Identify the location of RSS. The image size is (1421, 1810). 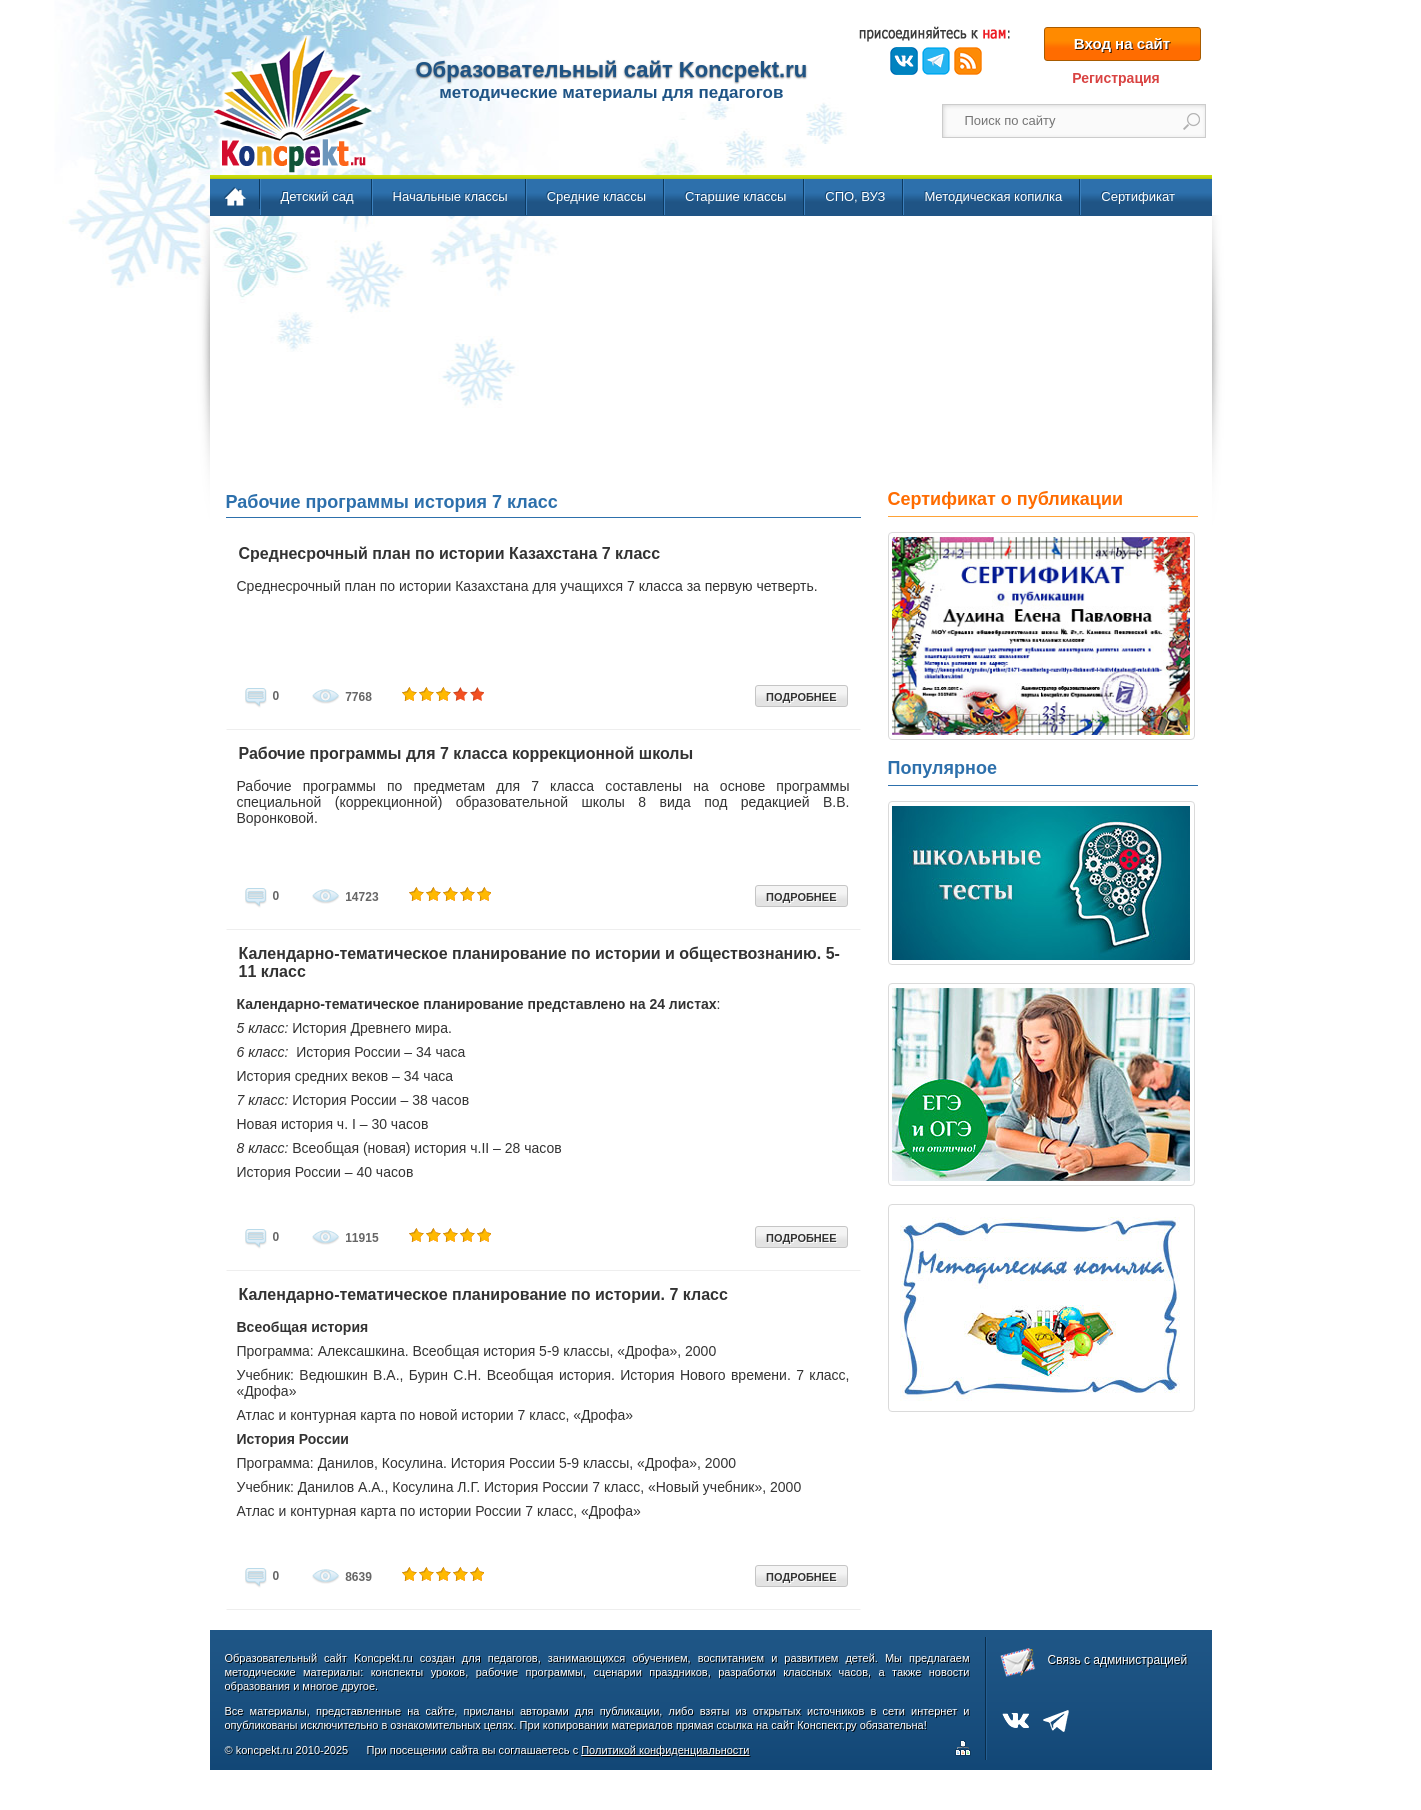
(968, 61).